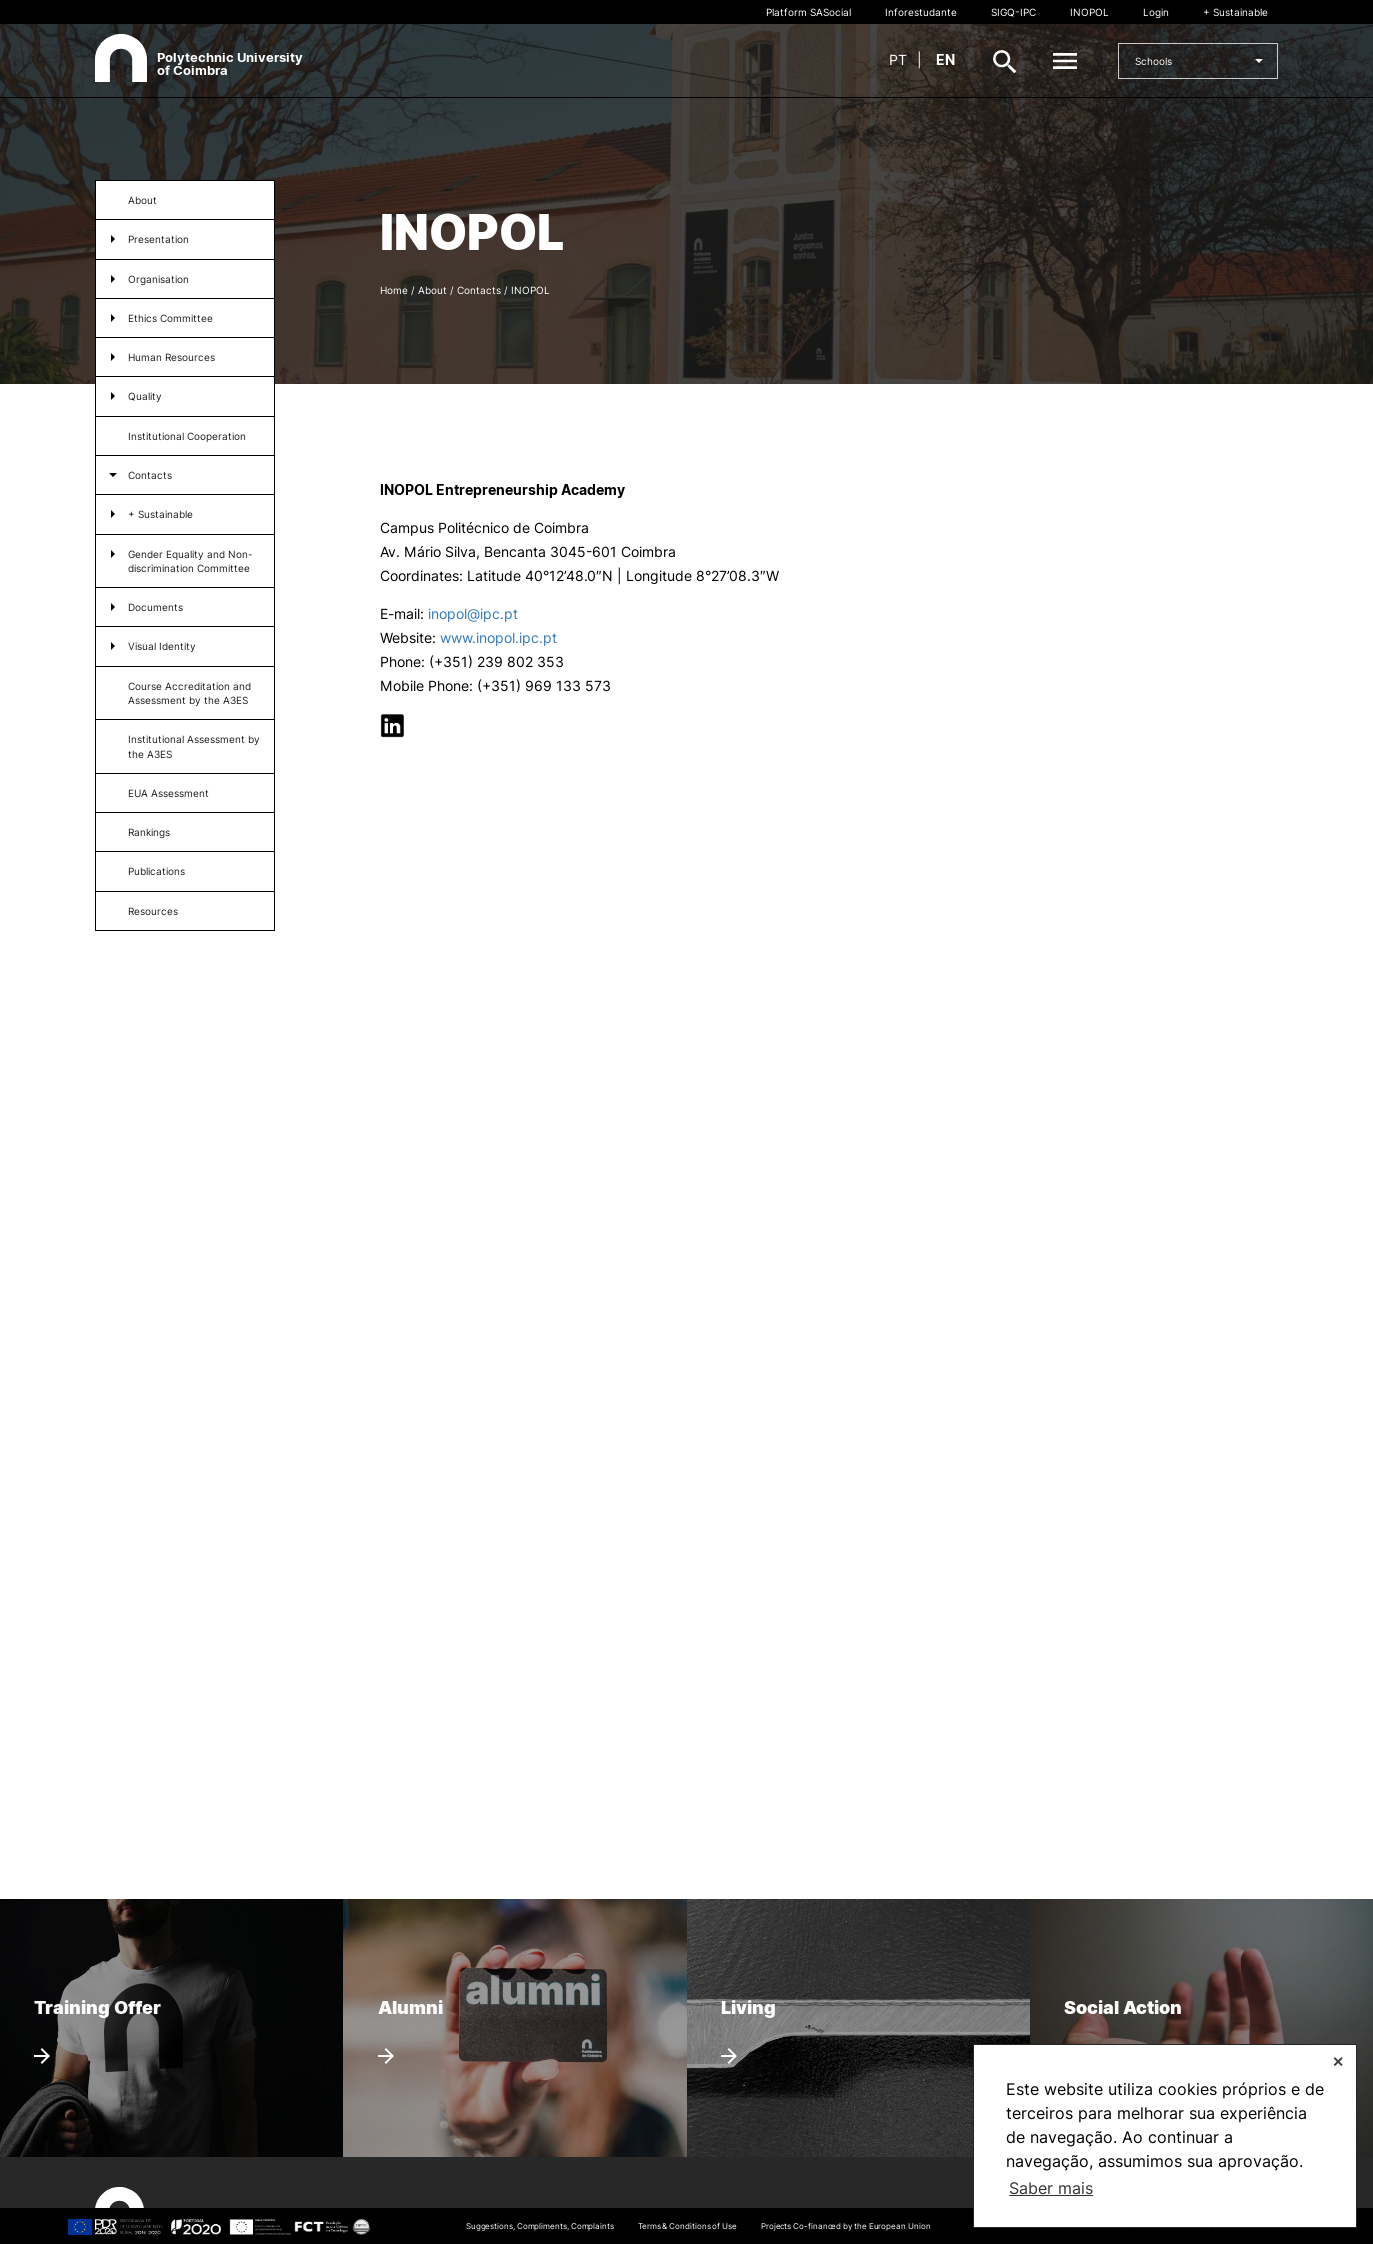 The height and width of the screenshot is (2244, 1373). What do you see at coordinates (898, 59) in the screenshot?
I see `pt` at bounding box center [898, 59].